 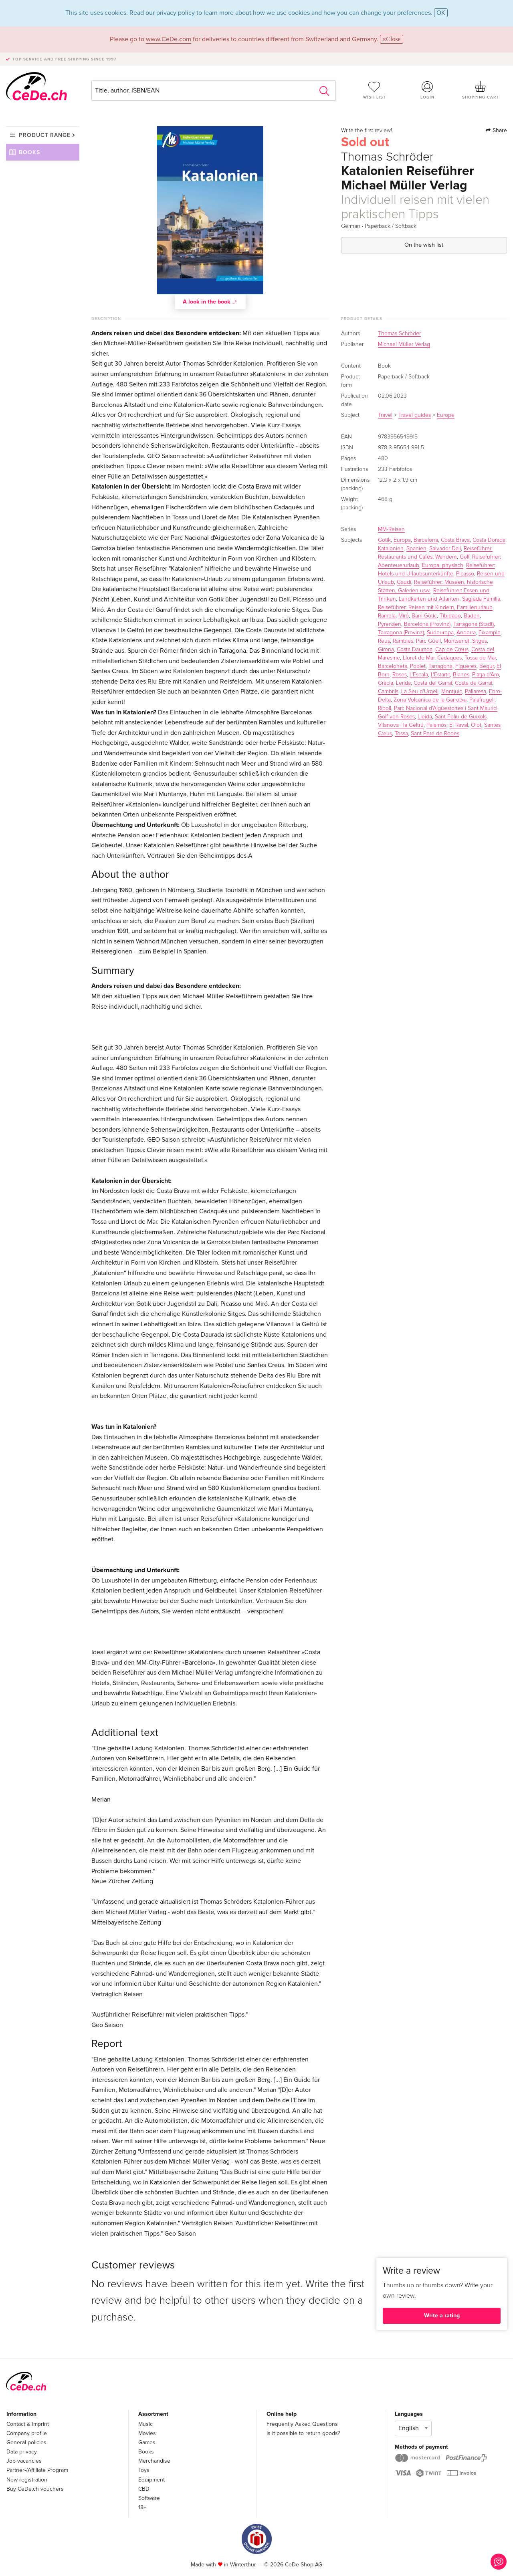 I want to click on Music, so click(x=145, y=2424).